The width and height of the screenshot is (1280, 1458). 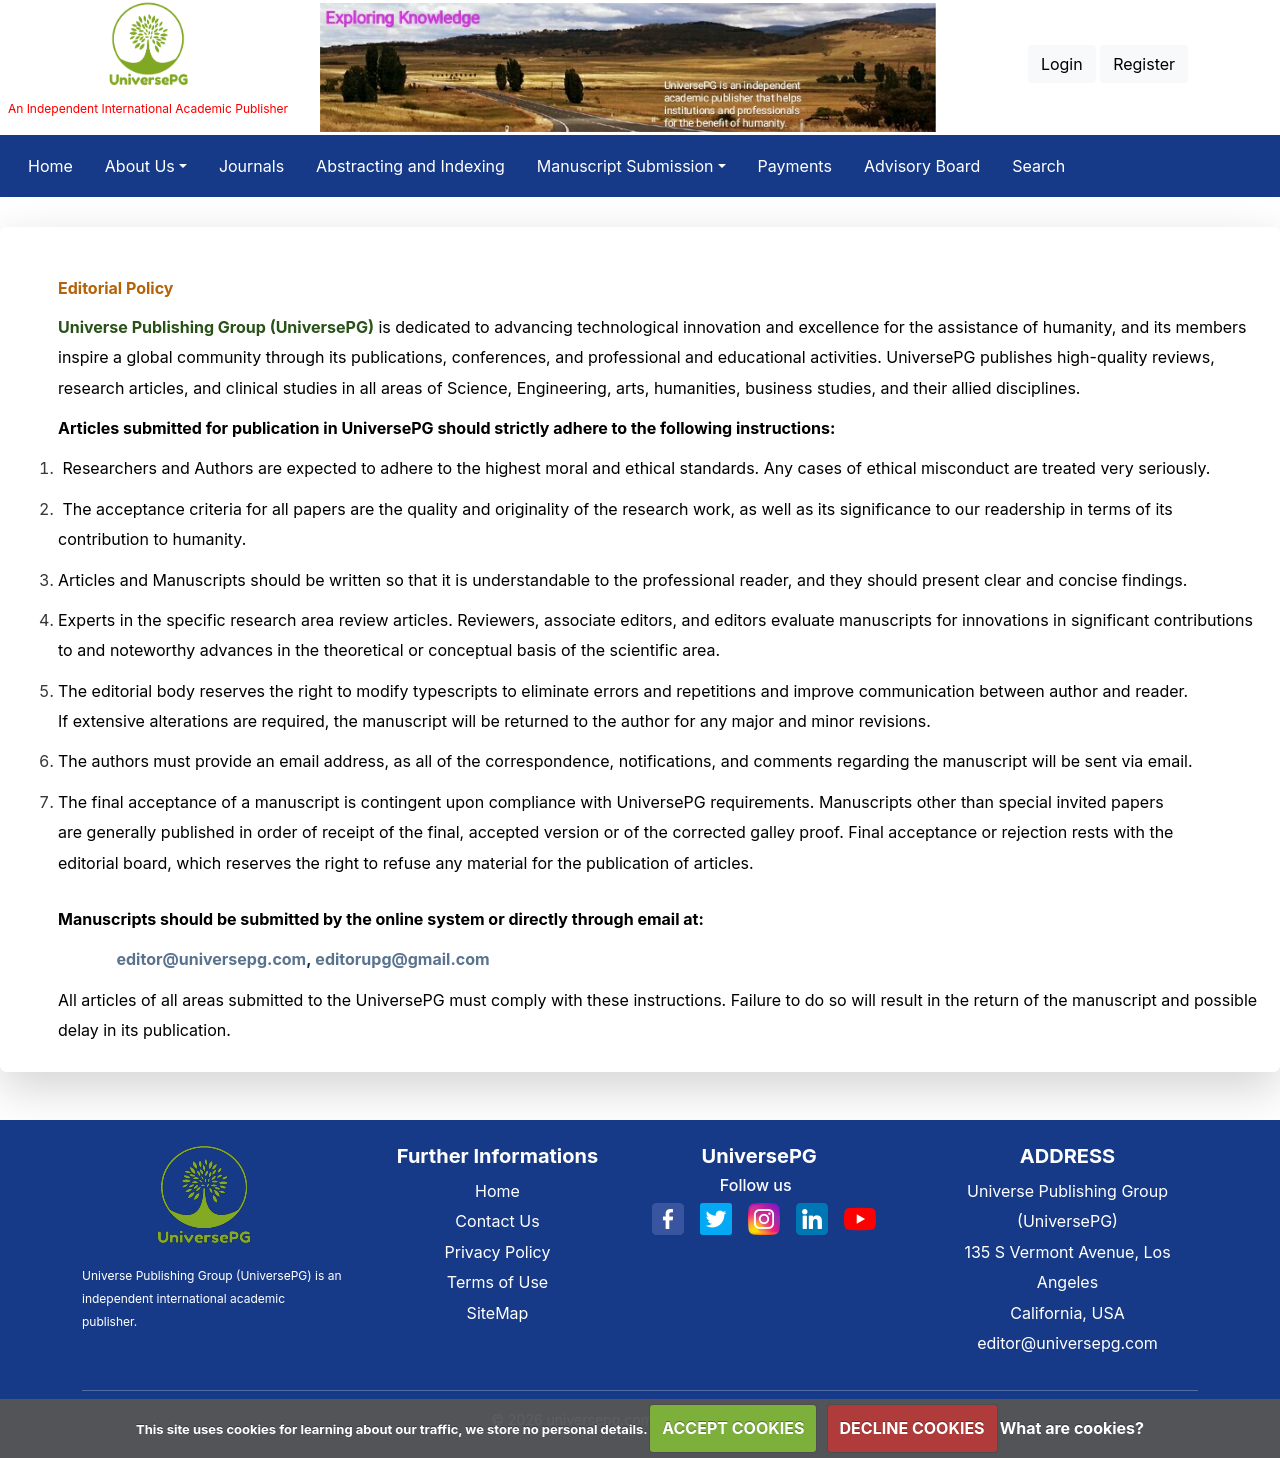 I want to click on editor@universepg.com, so click(x=1067, y=1343).